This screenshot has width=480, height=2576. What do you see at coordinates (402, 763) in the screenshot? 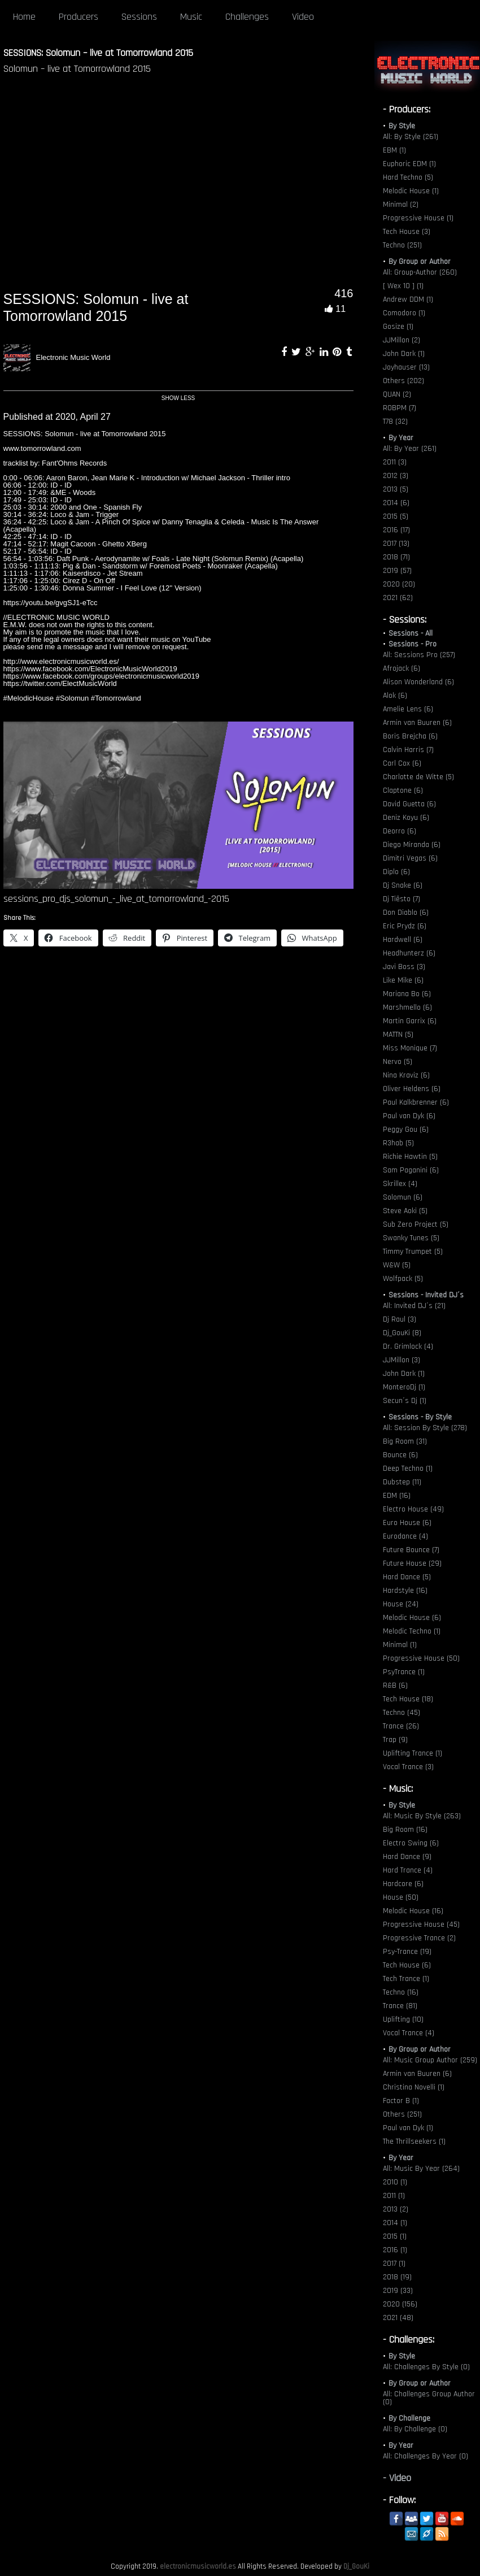
I see `Carl Cox (6)` at bounding box center [402, 763].